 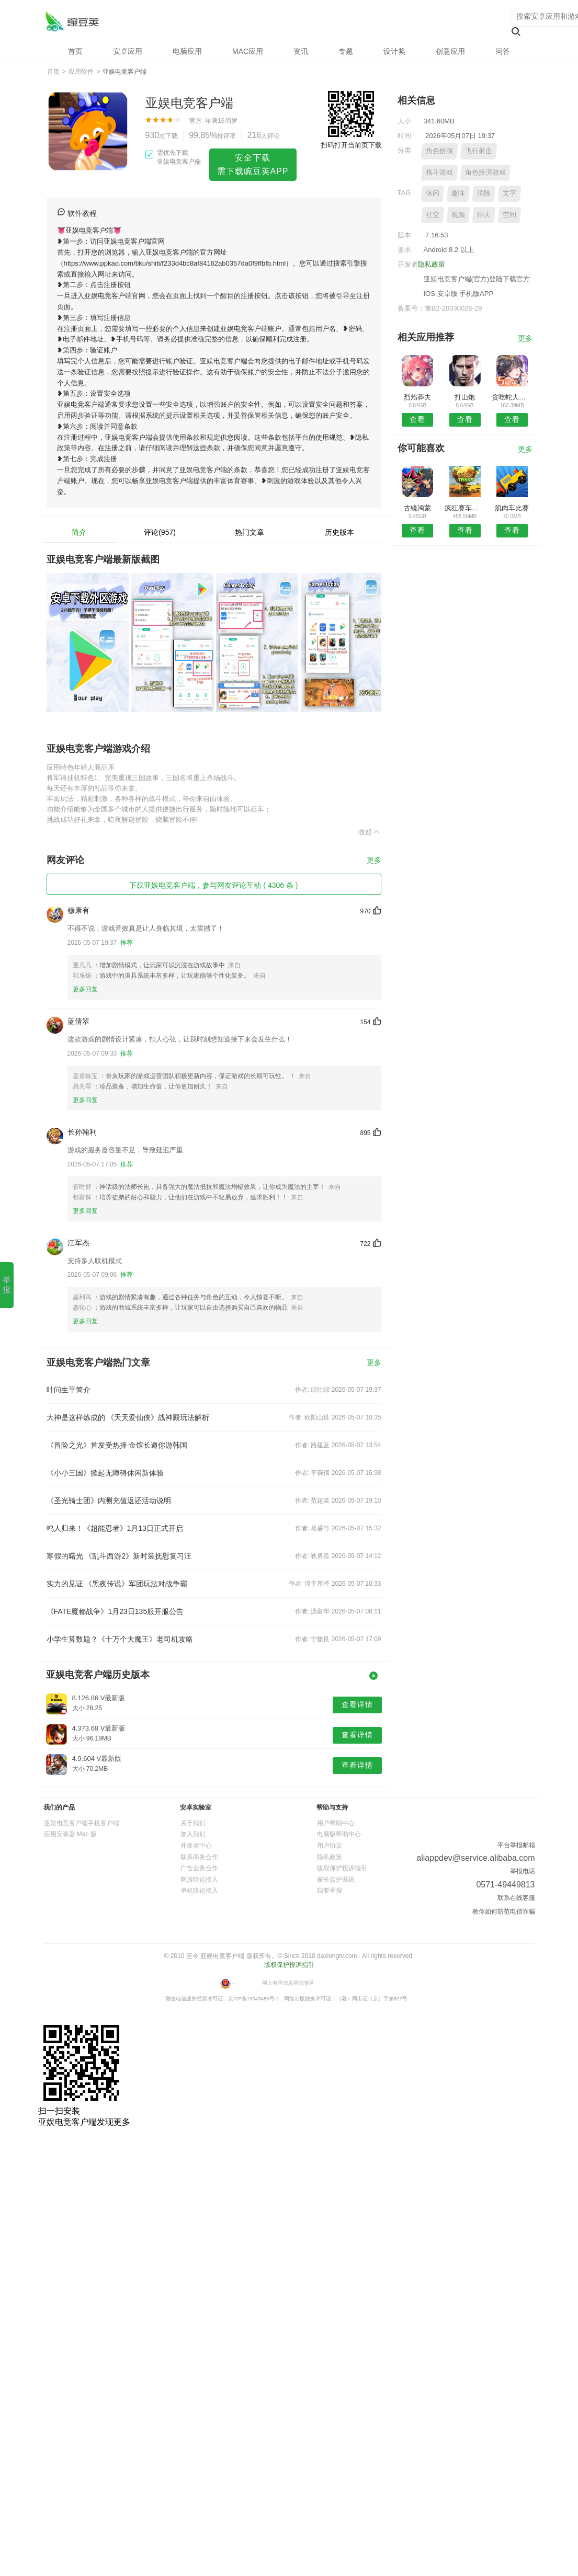 What do you see at coordinates (439, 172) in the screenshot?
I see `格斗游戏` at bounding box center [439, 172].